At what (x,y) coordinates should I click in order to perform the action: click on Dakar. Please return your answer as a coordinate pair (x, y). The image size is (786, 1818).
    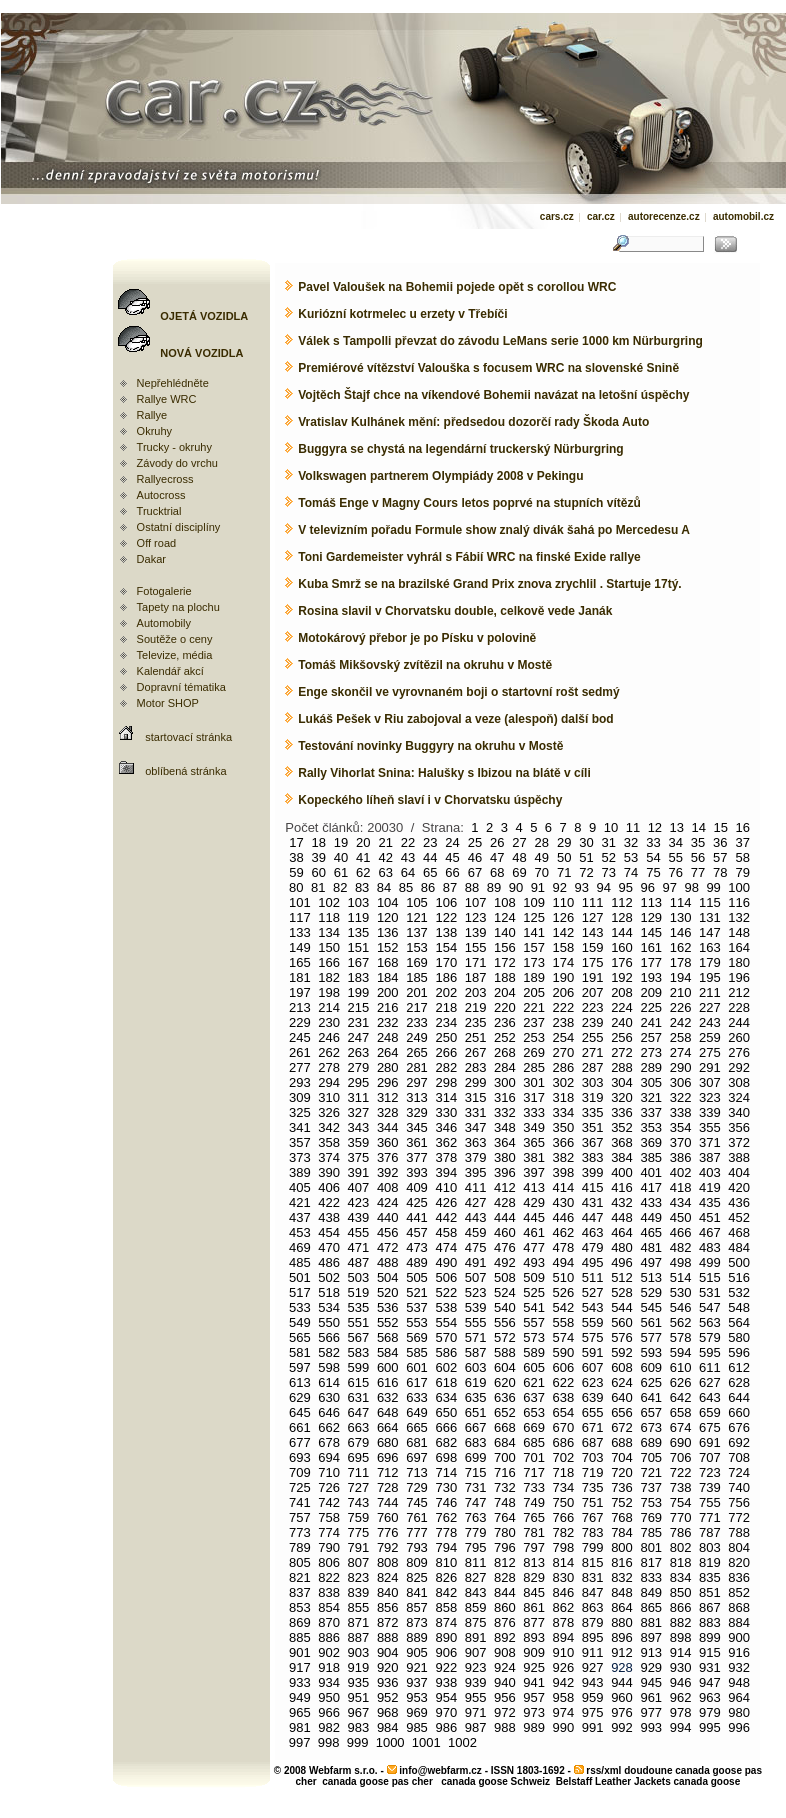
    Looking at the image, I should click on (151, 559).